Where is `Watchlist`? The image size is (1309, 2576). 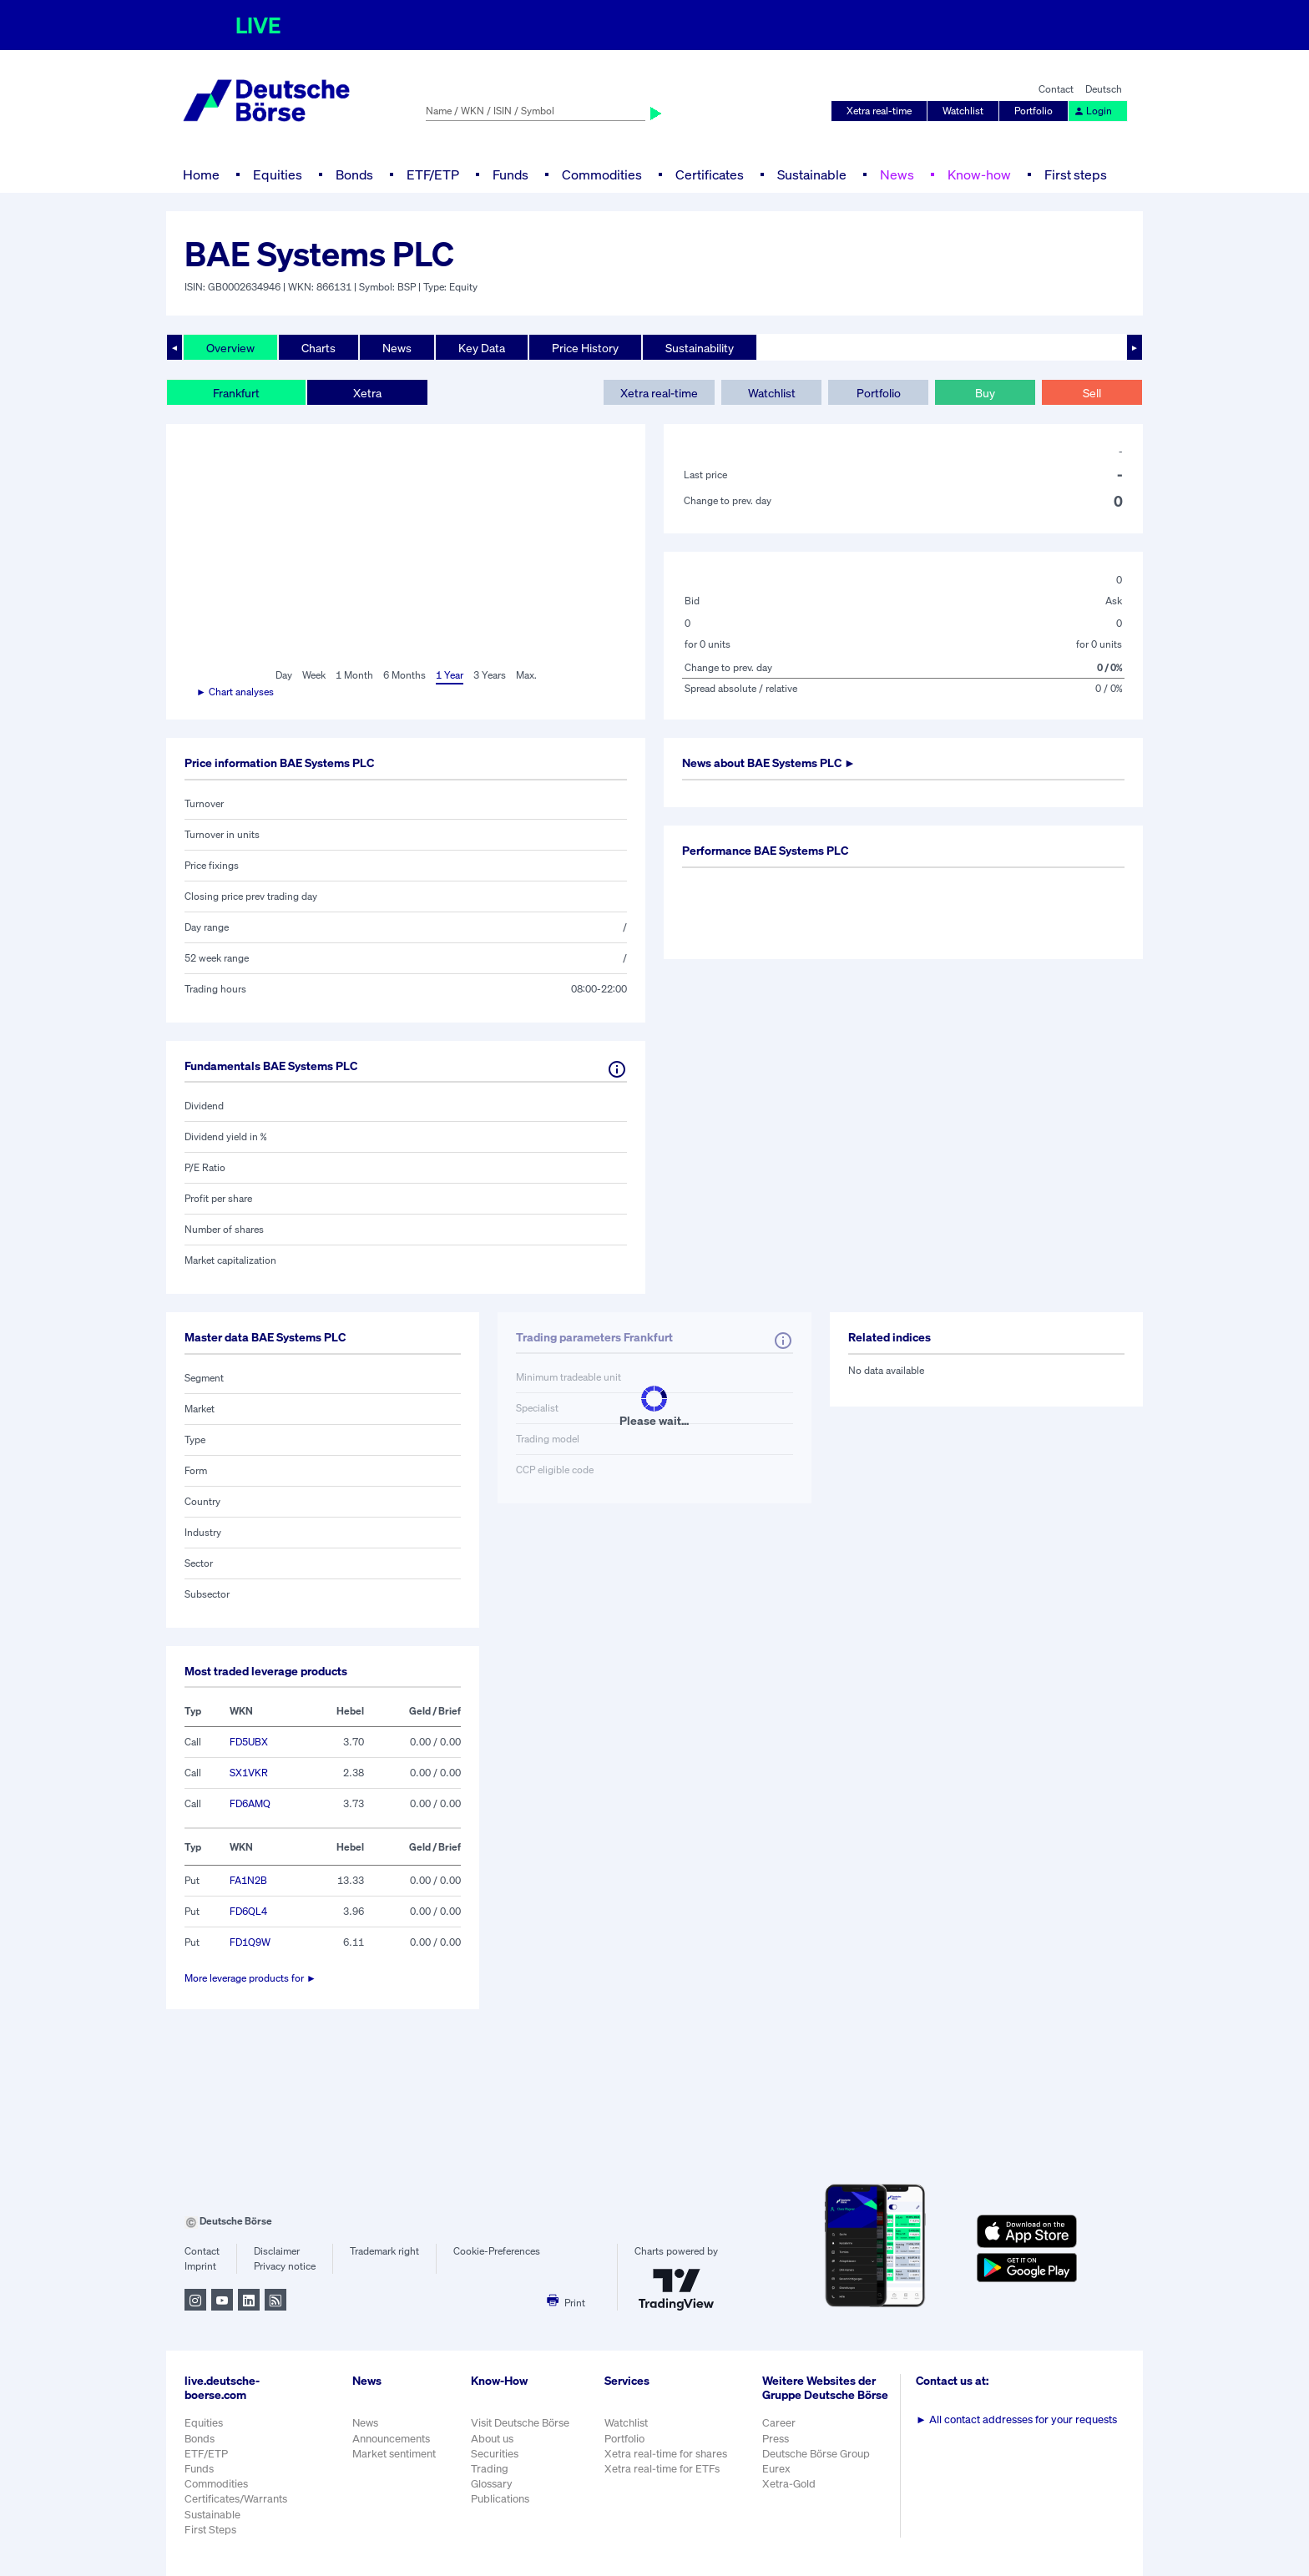
Watchlist is located at coordinates (963, 110).